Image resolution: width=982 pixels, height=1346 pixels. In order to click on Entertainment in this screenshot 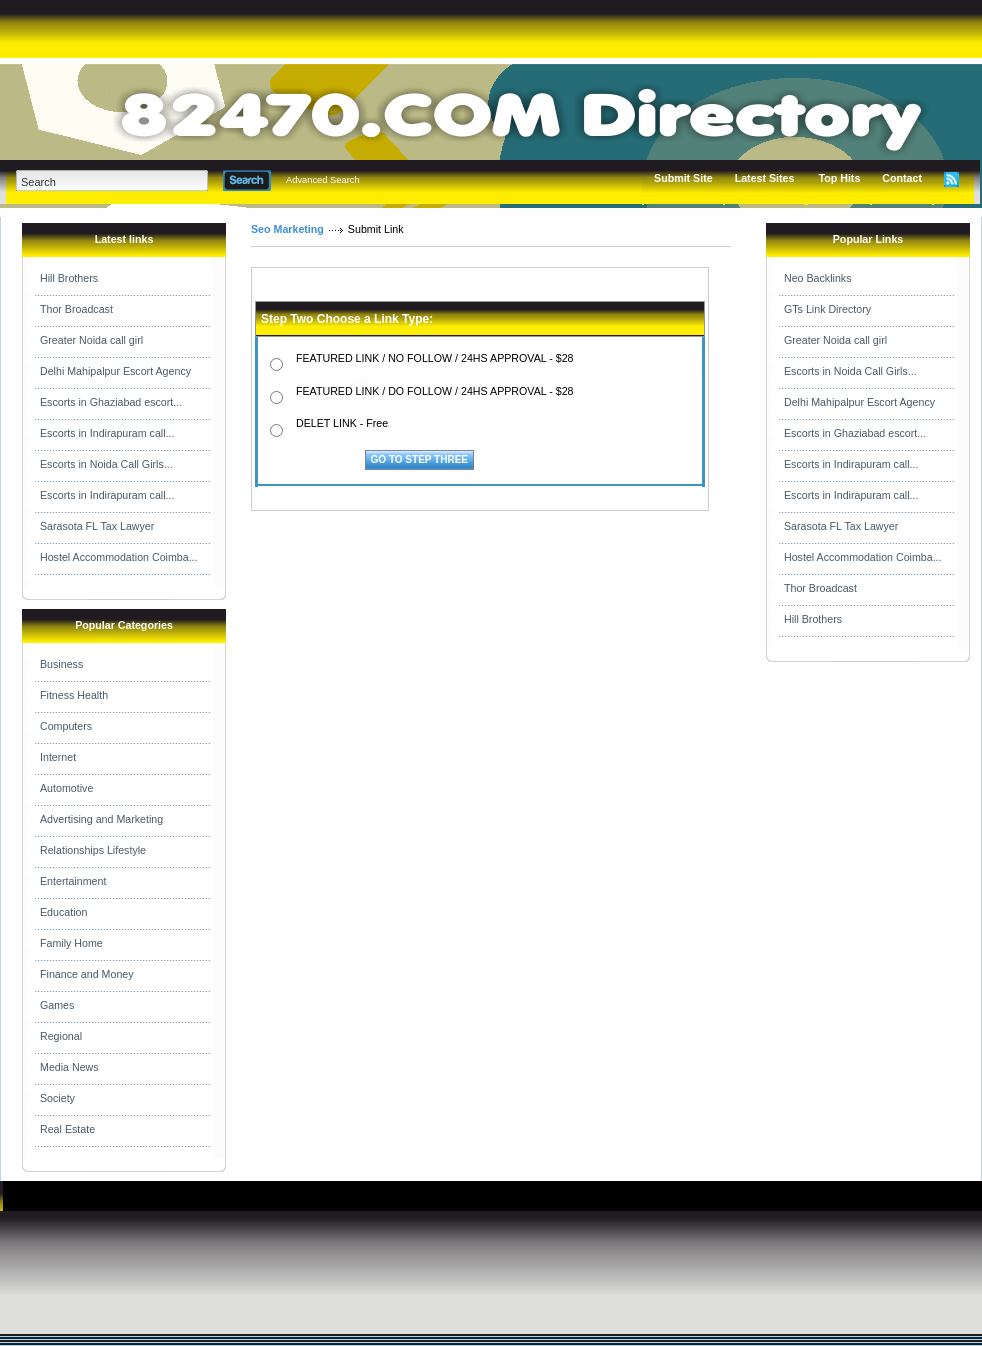, I will do `click(73, 881)`.